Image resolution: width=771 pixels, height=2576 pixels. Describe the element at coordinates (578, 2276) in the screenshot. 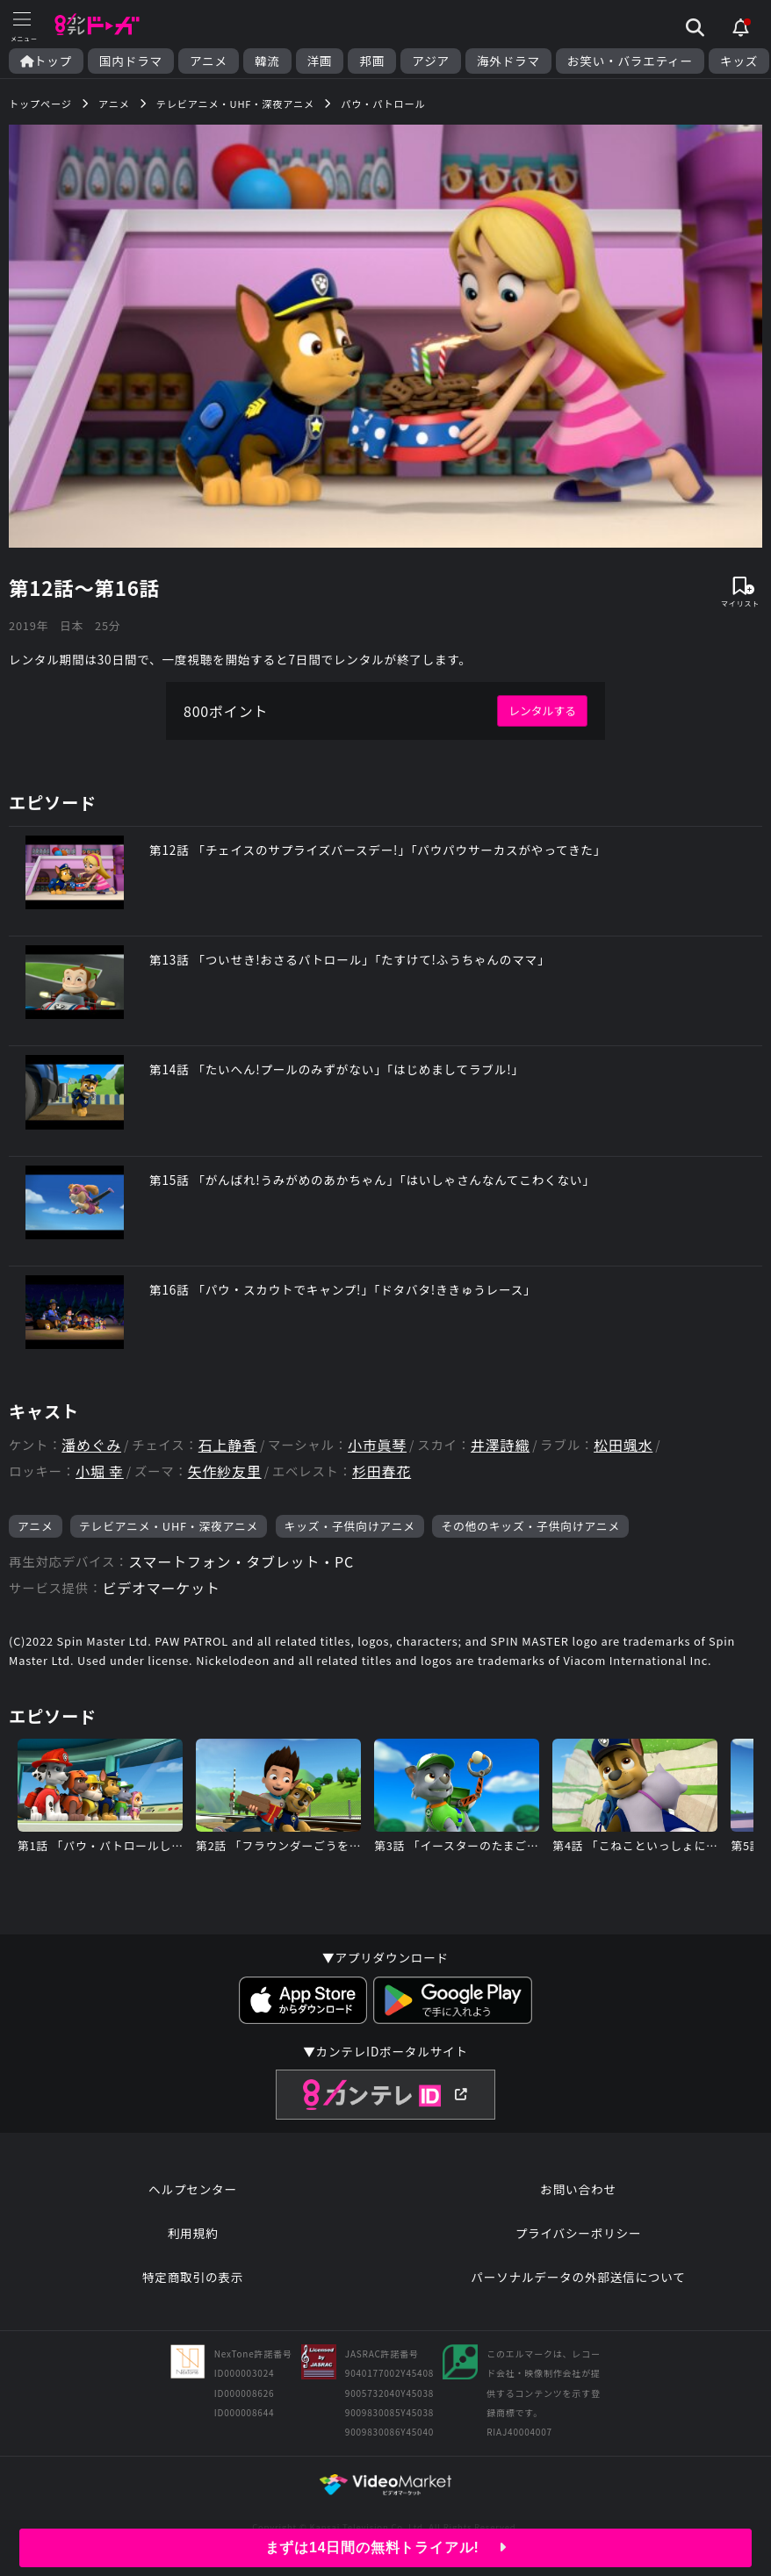

I see `パーソナルデータの外部送信について` at that location.